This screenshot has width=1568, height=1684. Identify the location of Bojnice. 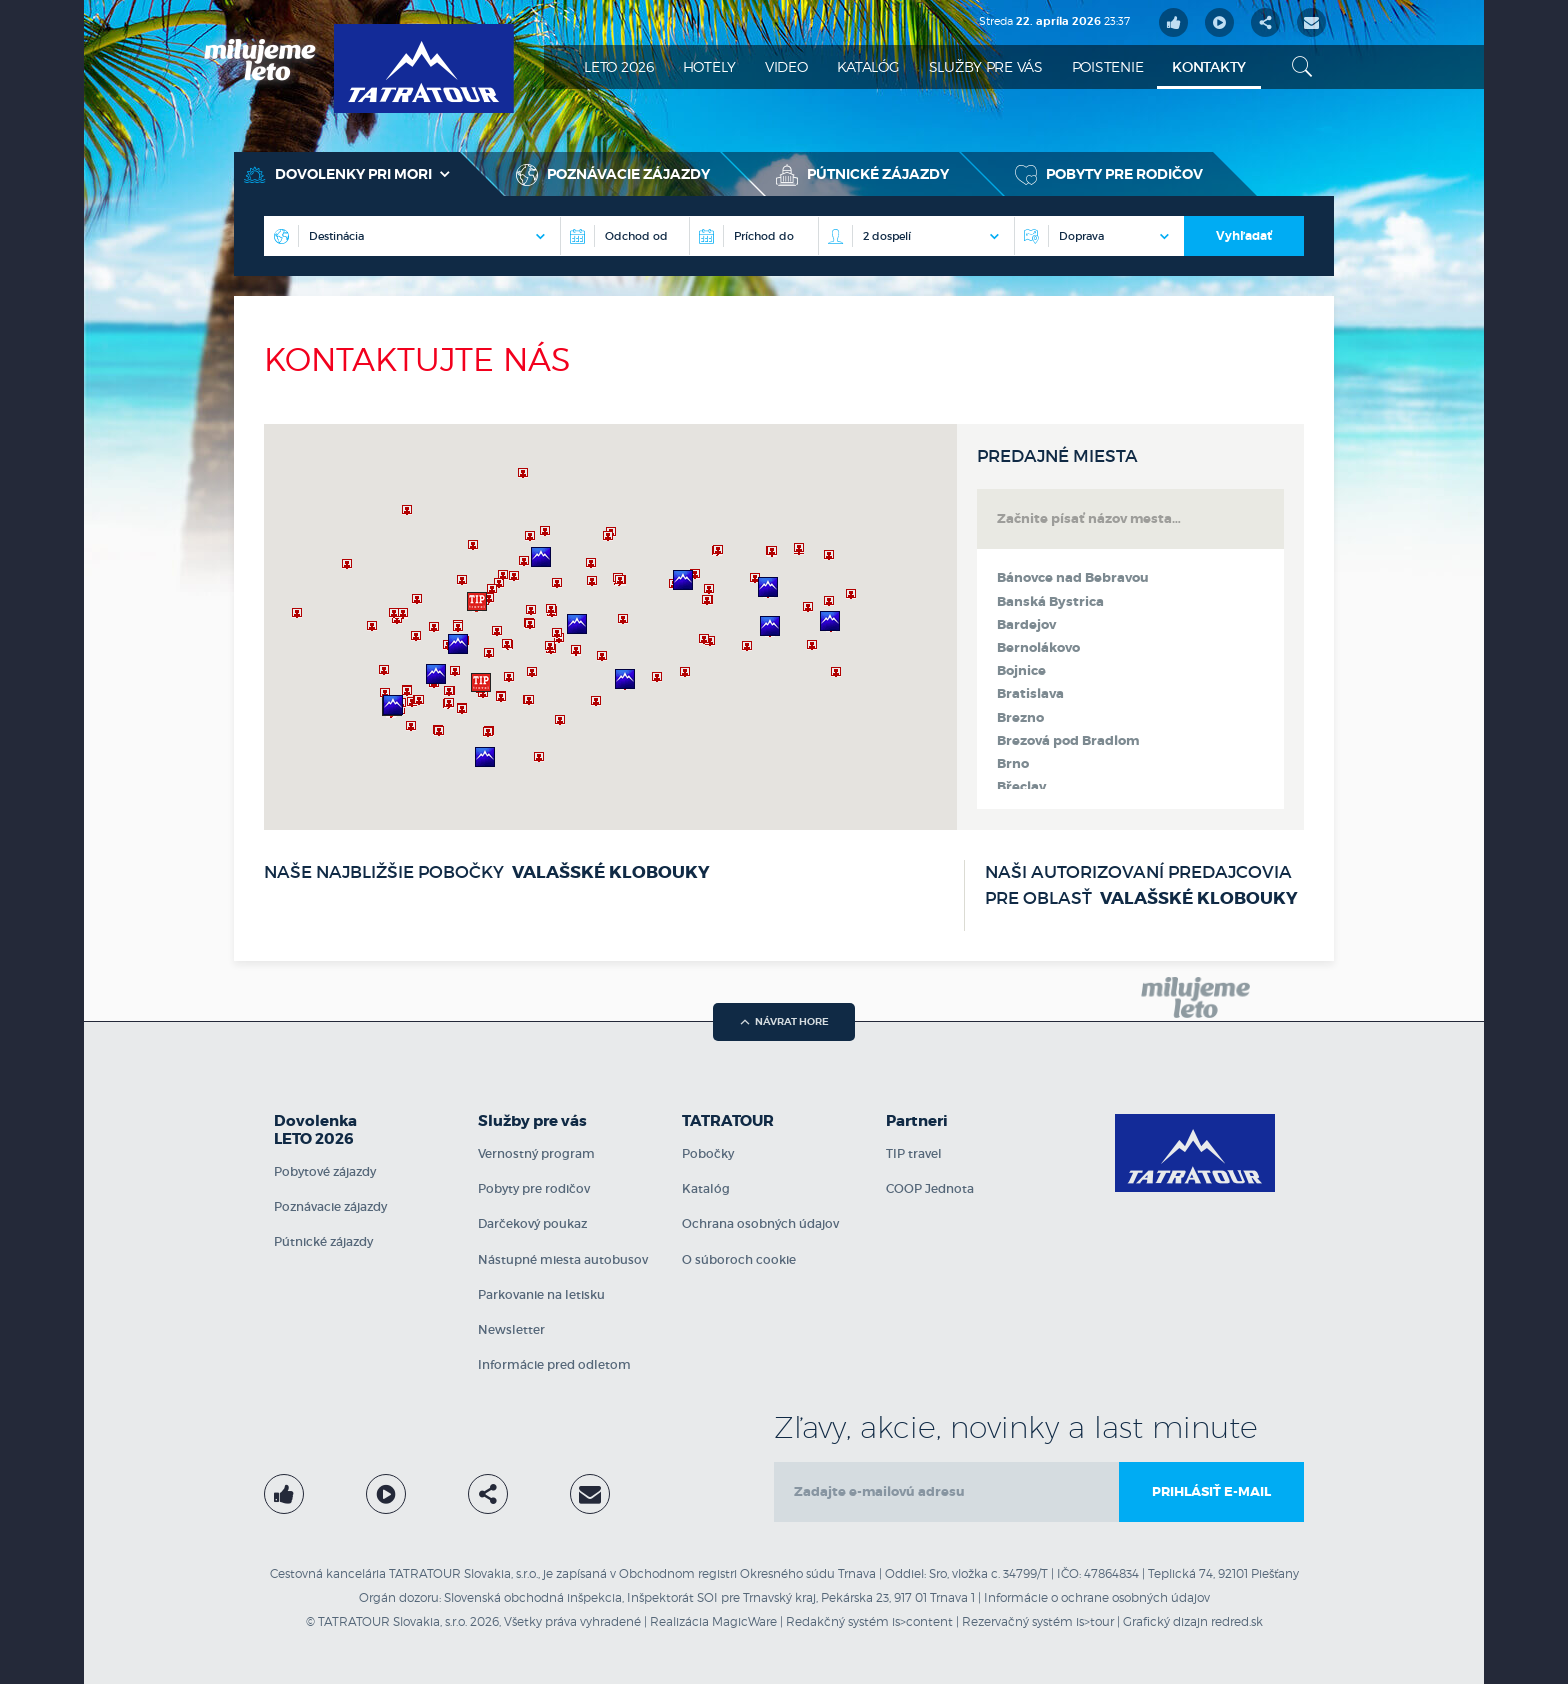
(1021, 671).